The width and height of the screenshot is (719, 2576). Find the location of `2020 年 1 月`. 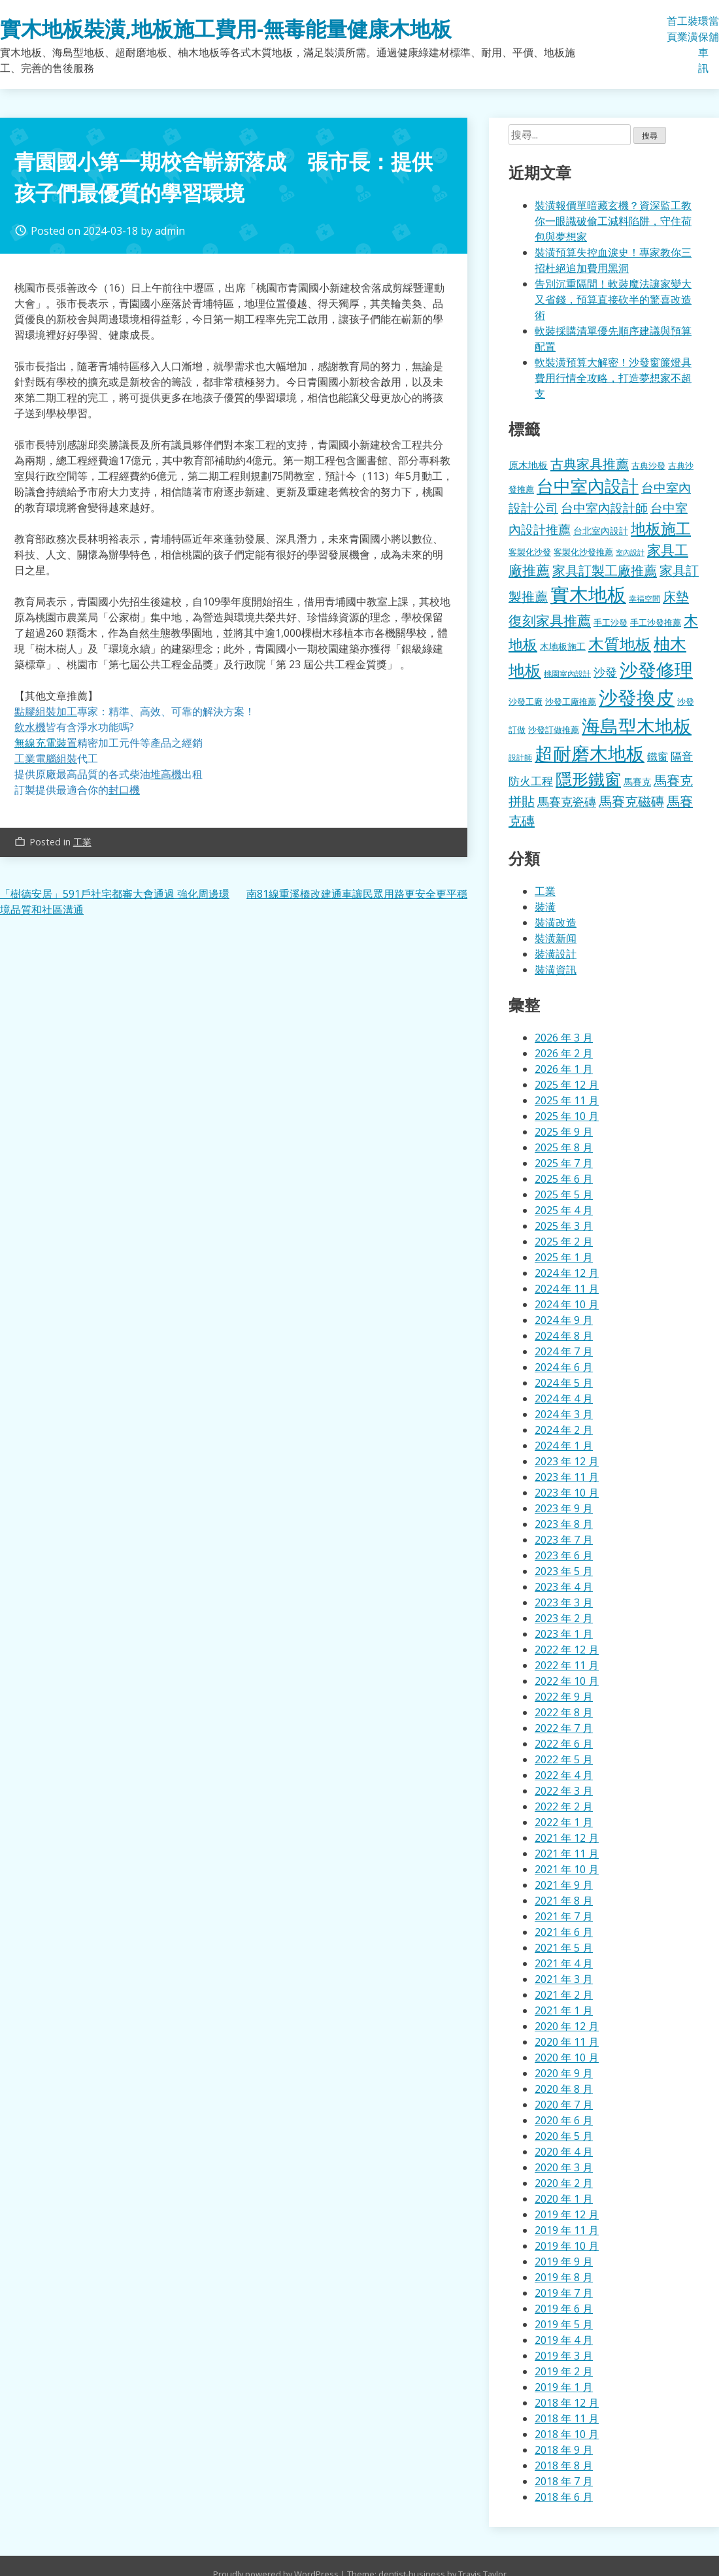

2020 年 1 月 is located at coordinates (564, 2199).